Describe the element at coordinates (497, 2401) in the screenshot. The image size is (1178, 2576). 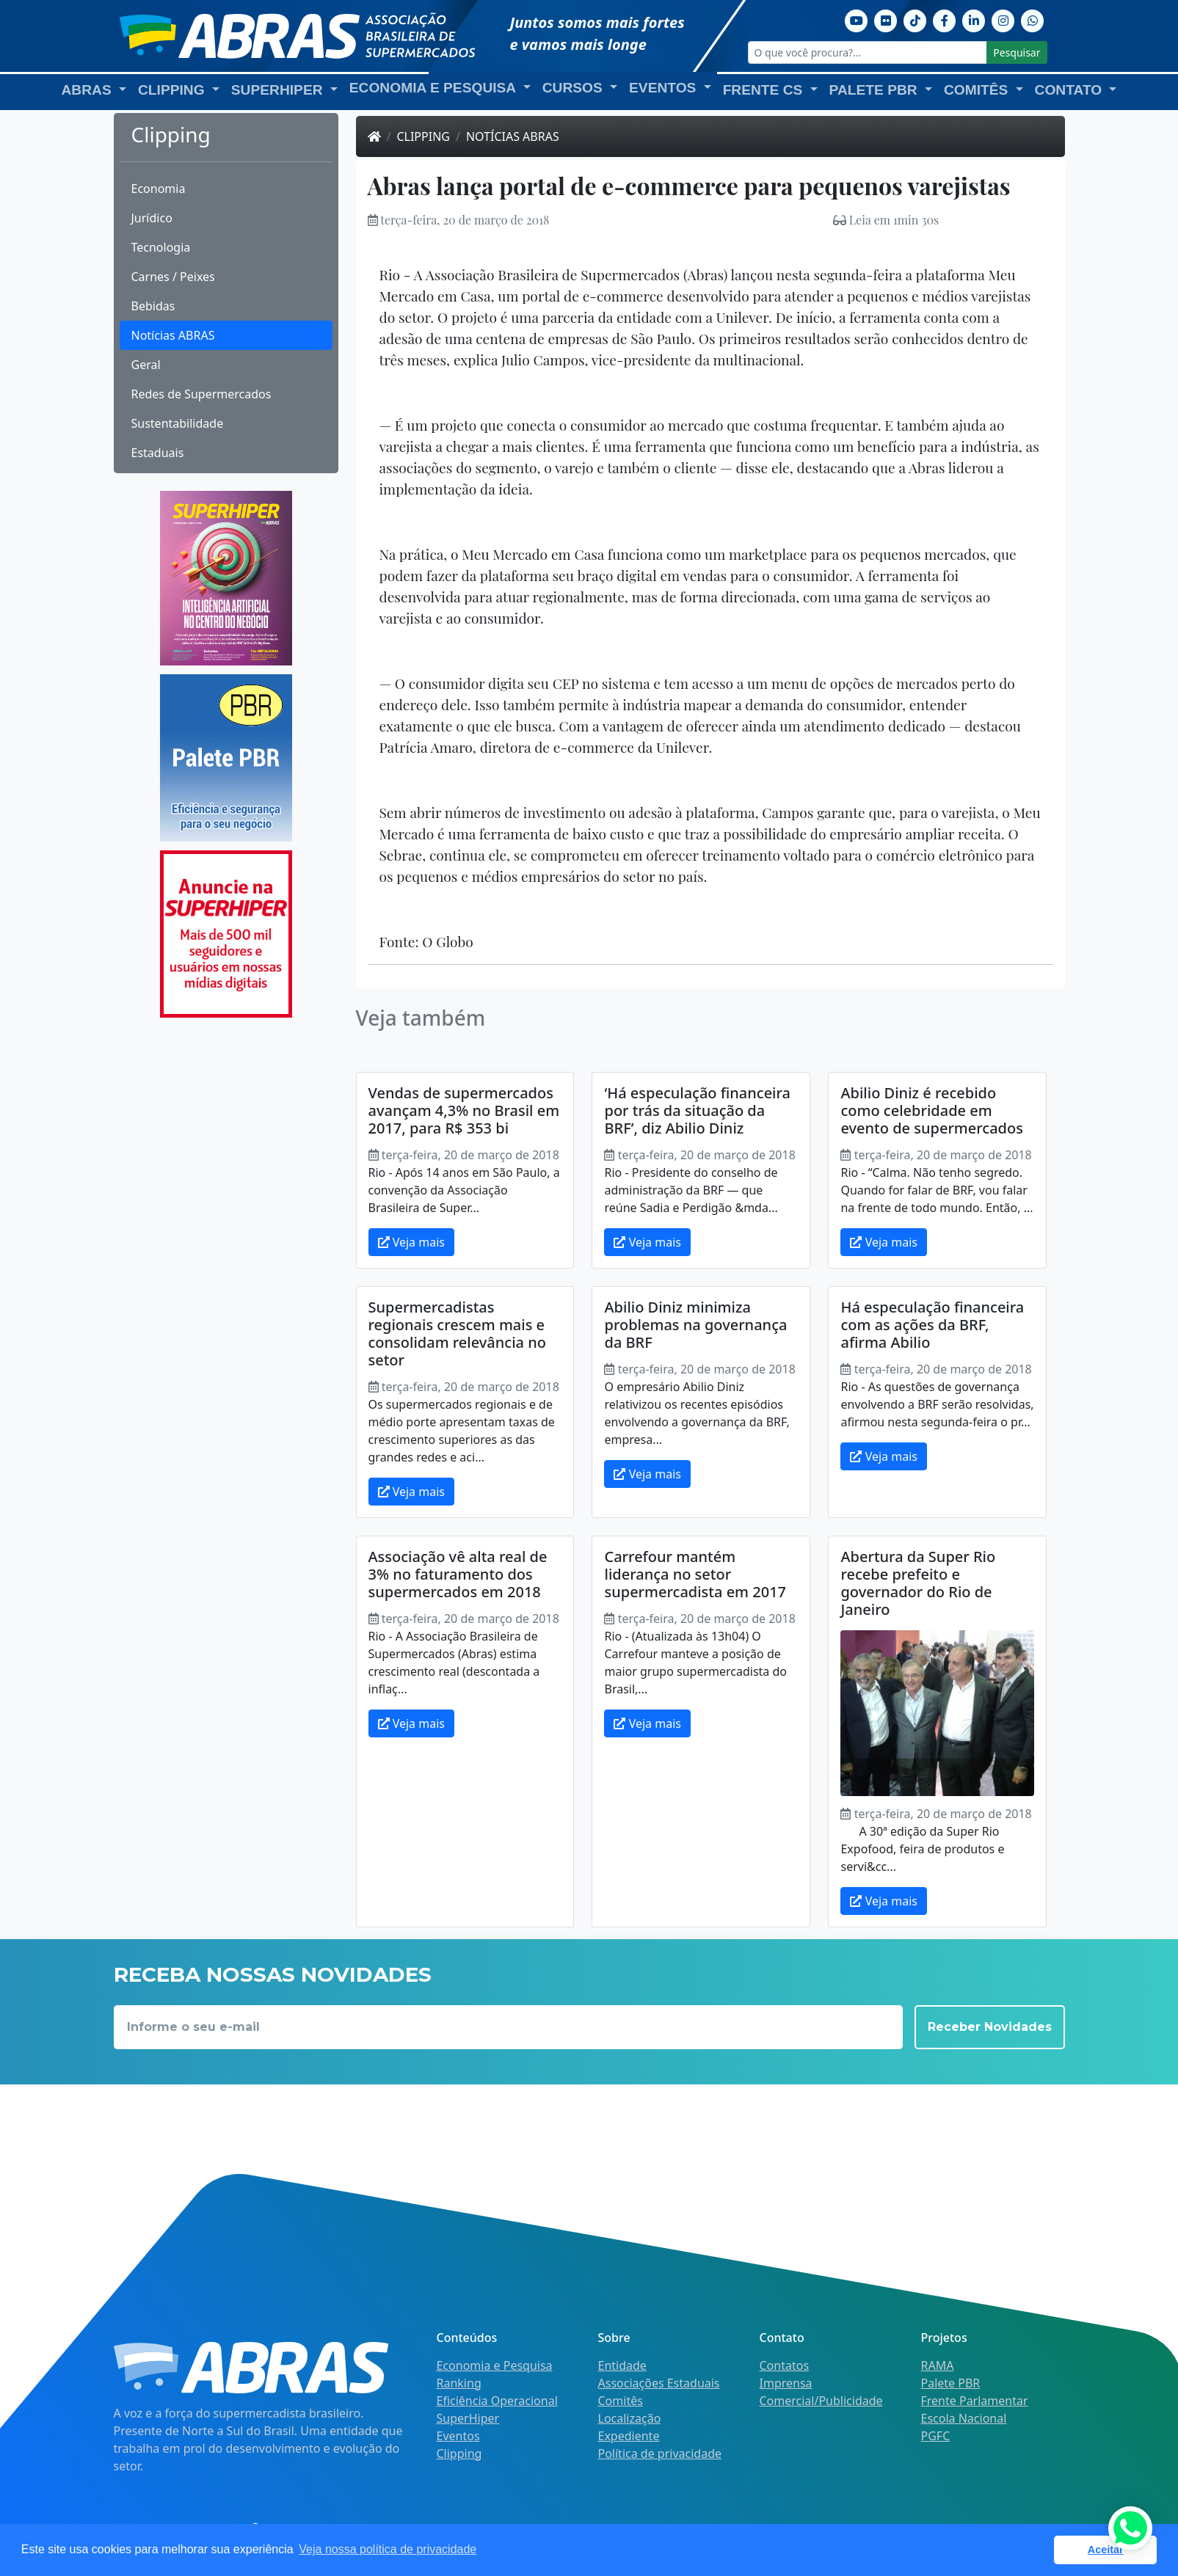
I see `Eficiência Operacional` at that location.